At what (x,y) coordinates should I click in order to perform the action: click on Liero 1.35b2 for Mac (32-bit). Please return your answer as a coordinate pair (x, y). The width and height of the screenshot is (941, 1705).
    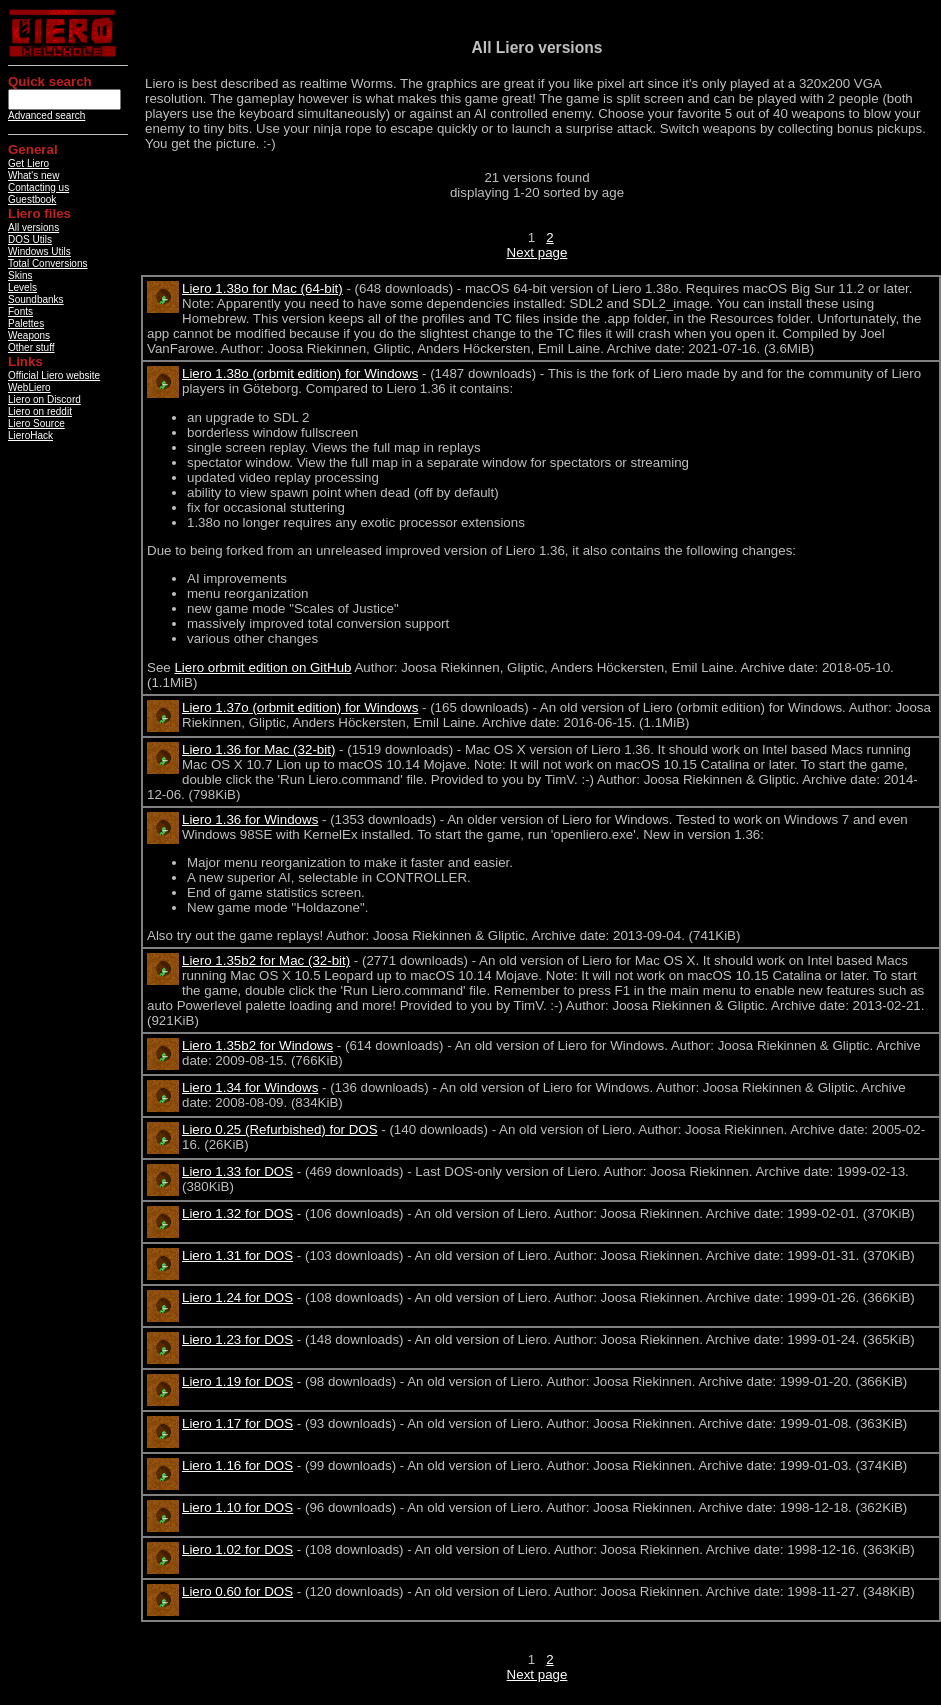
    Looking at the image, I should click on (266, 960).